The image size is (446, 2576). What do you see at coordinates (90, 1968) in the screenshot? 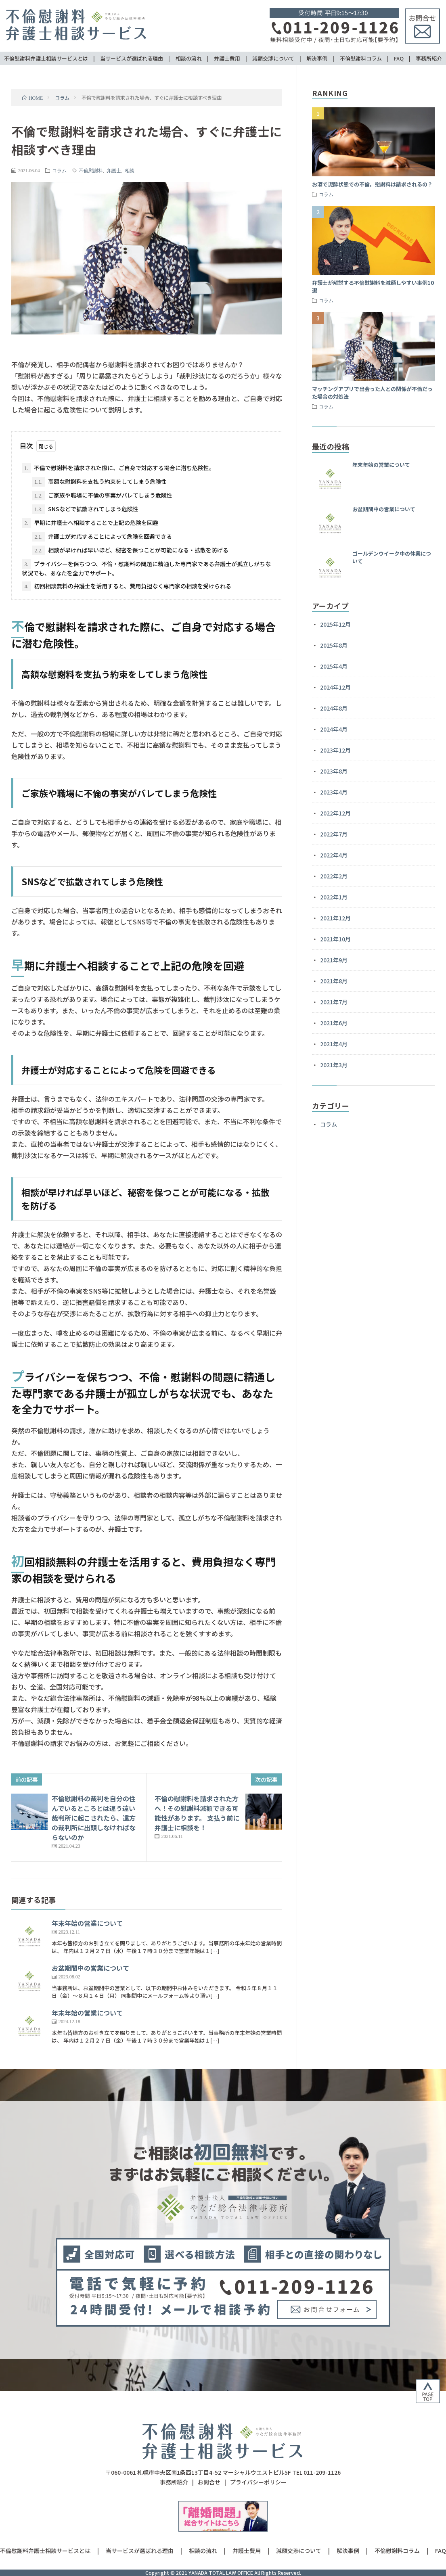
I see `お盆期間中の営業について` at bounding box center [90, 1968].